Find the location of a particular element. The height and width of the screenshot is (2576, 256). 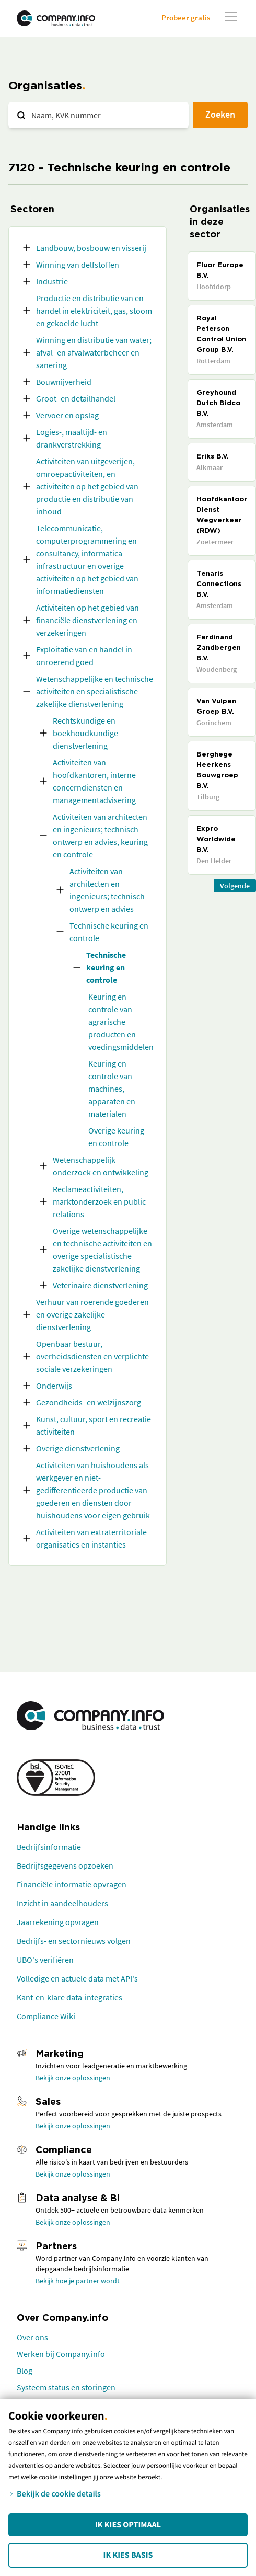

Volledige en actuele data met API's is located at coordinates (77, 1978).